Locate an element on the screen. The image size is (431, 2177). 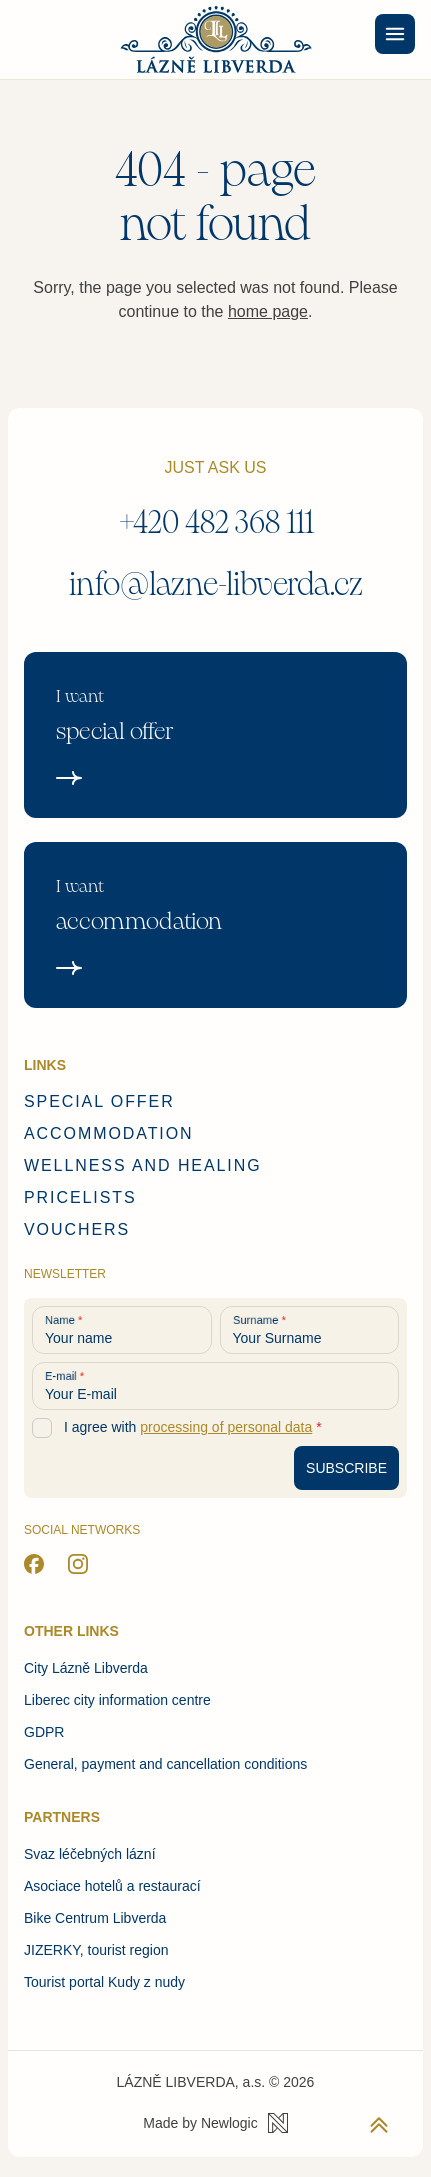
processing of personal data is located at coordinates (226, 1427).